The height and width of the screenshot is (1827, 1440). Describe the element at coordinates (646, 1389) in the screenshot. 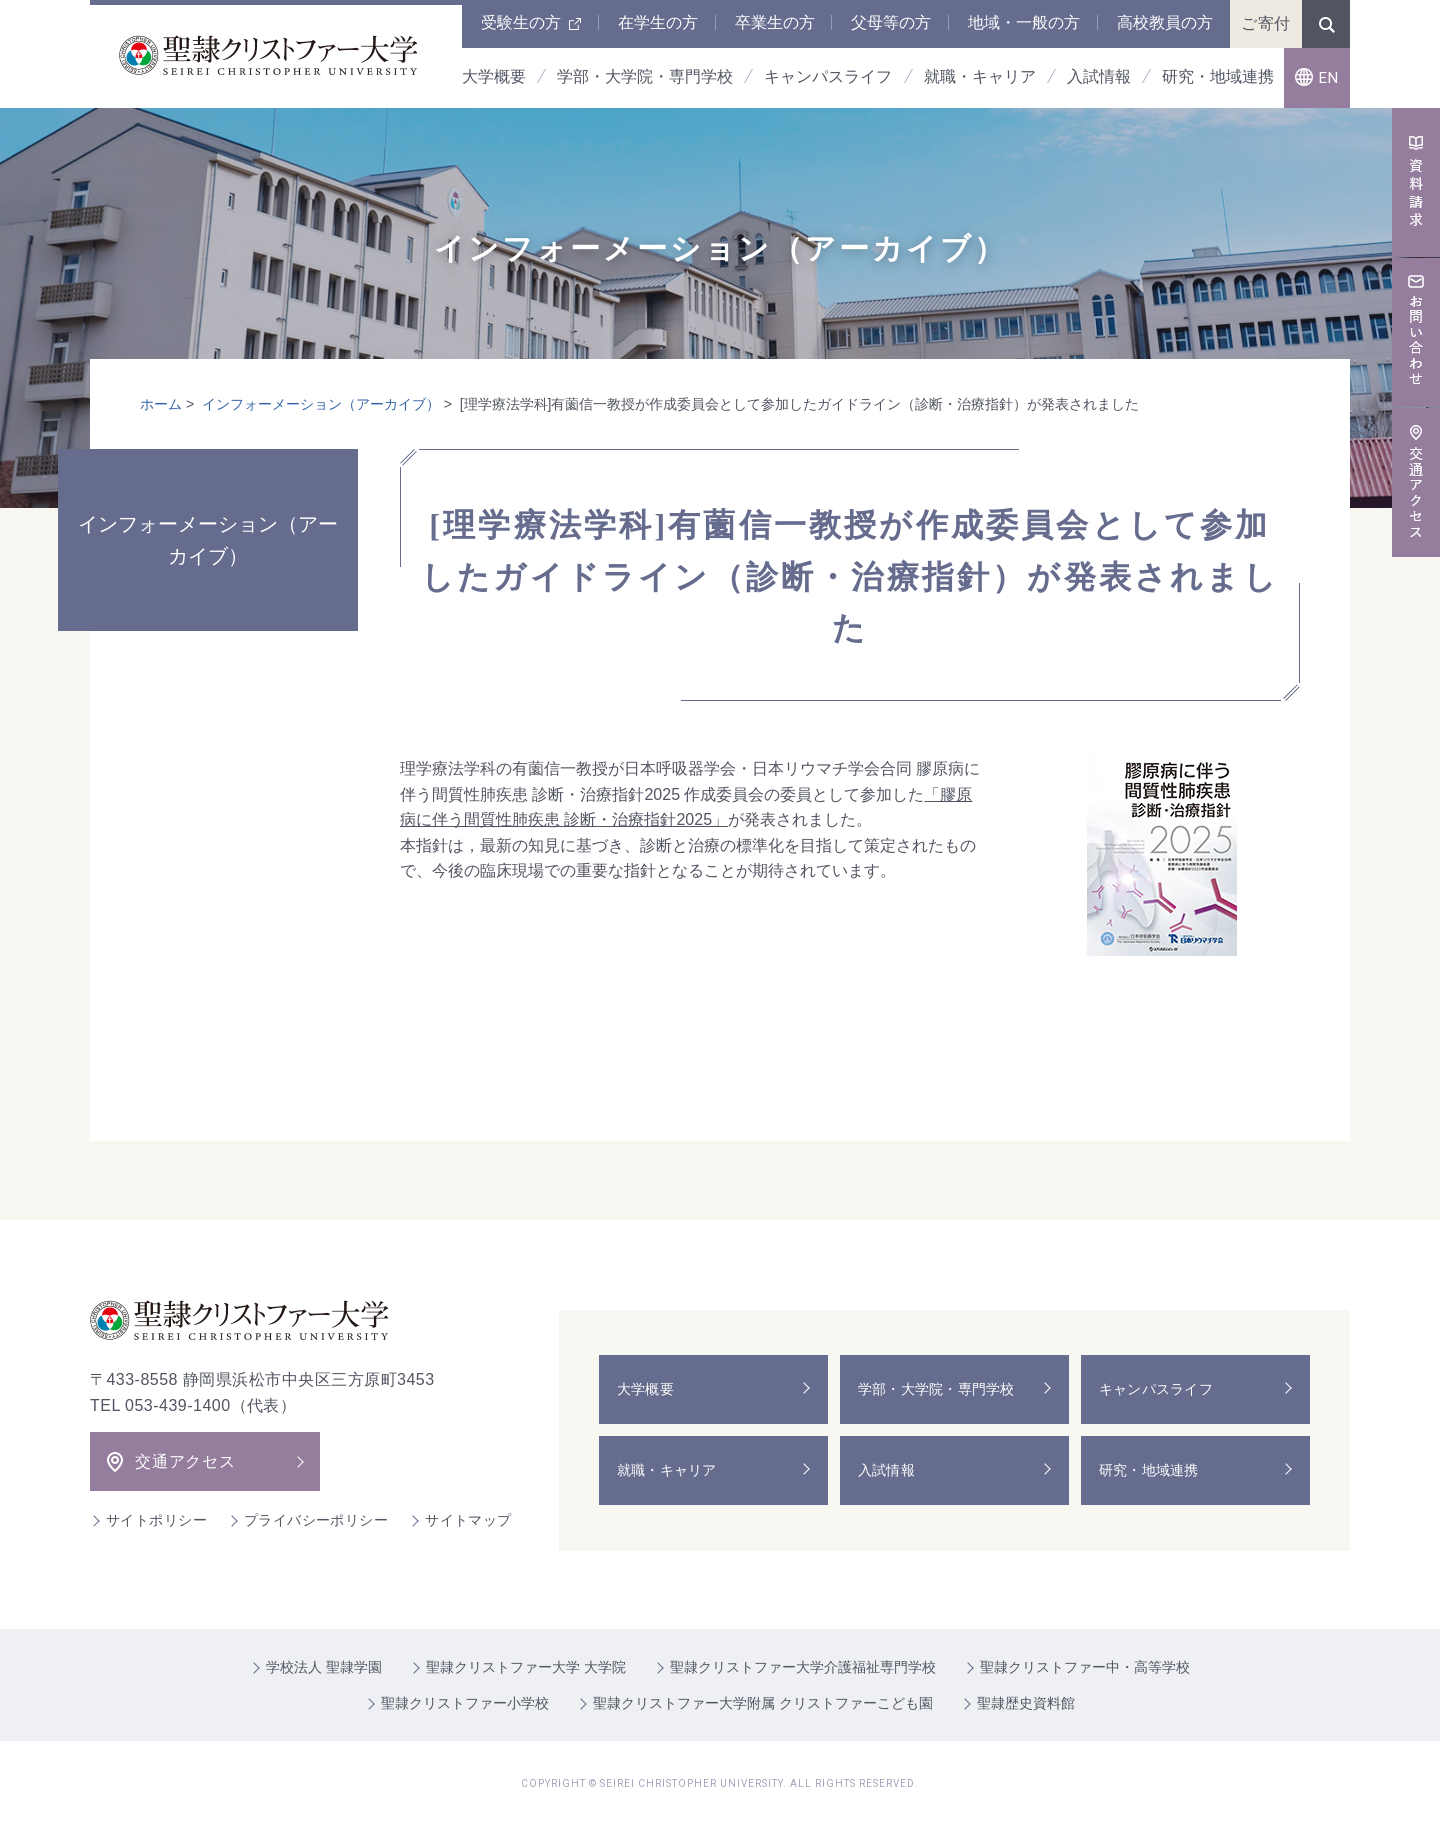

I see `大学概要` at that location.